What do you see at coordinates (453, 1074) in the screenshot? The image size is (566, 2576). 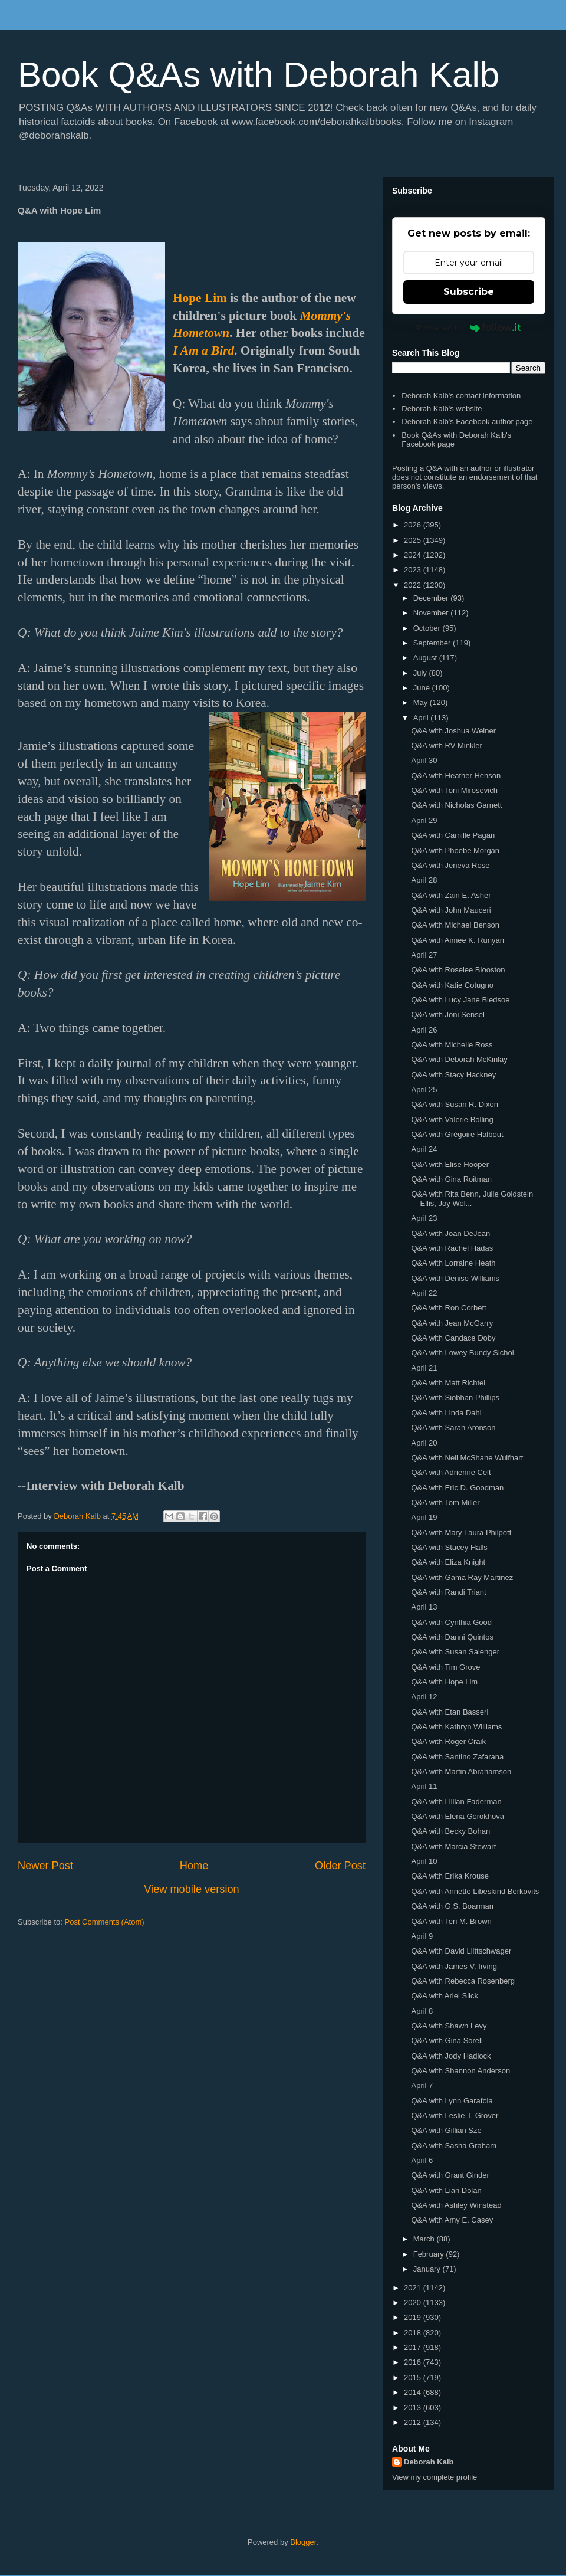 I see `Q&A with Stacy Hackney` at bounding box center [453, 1074].